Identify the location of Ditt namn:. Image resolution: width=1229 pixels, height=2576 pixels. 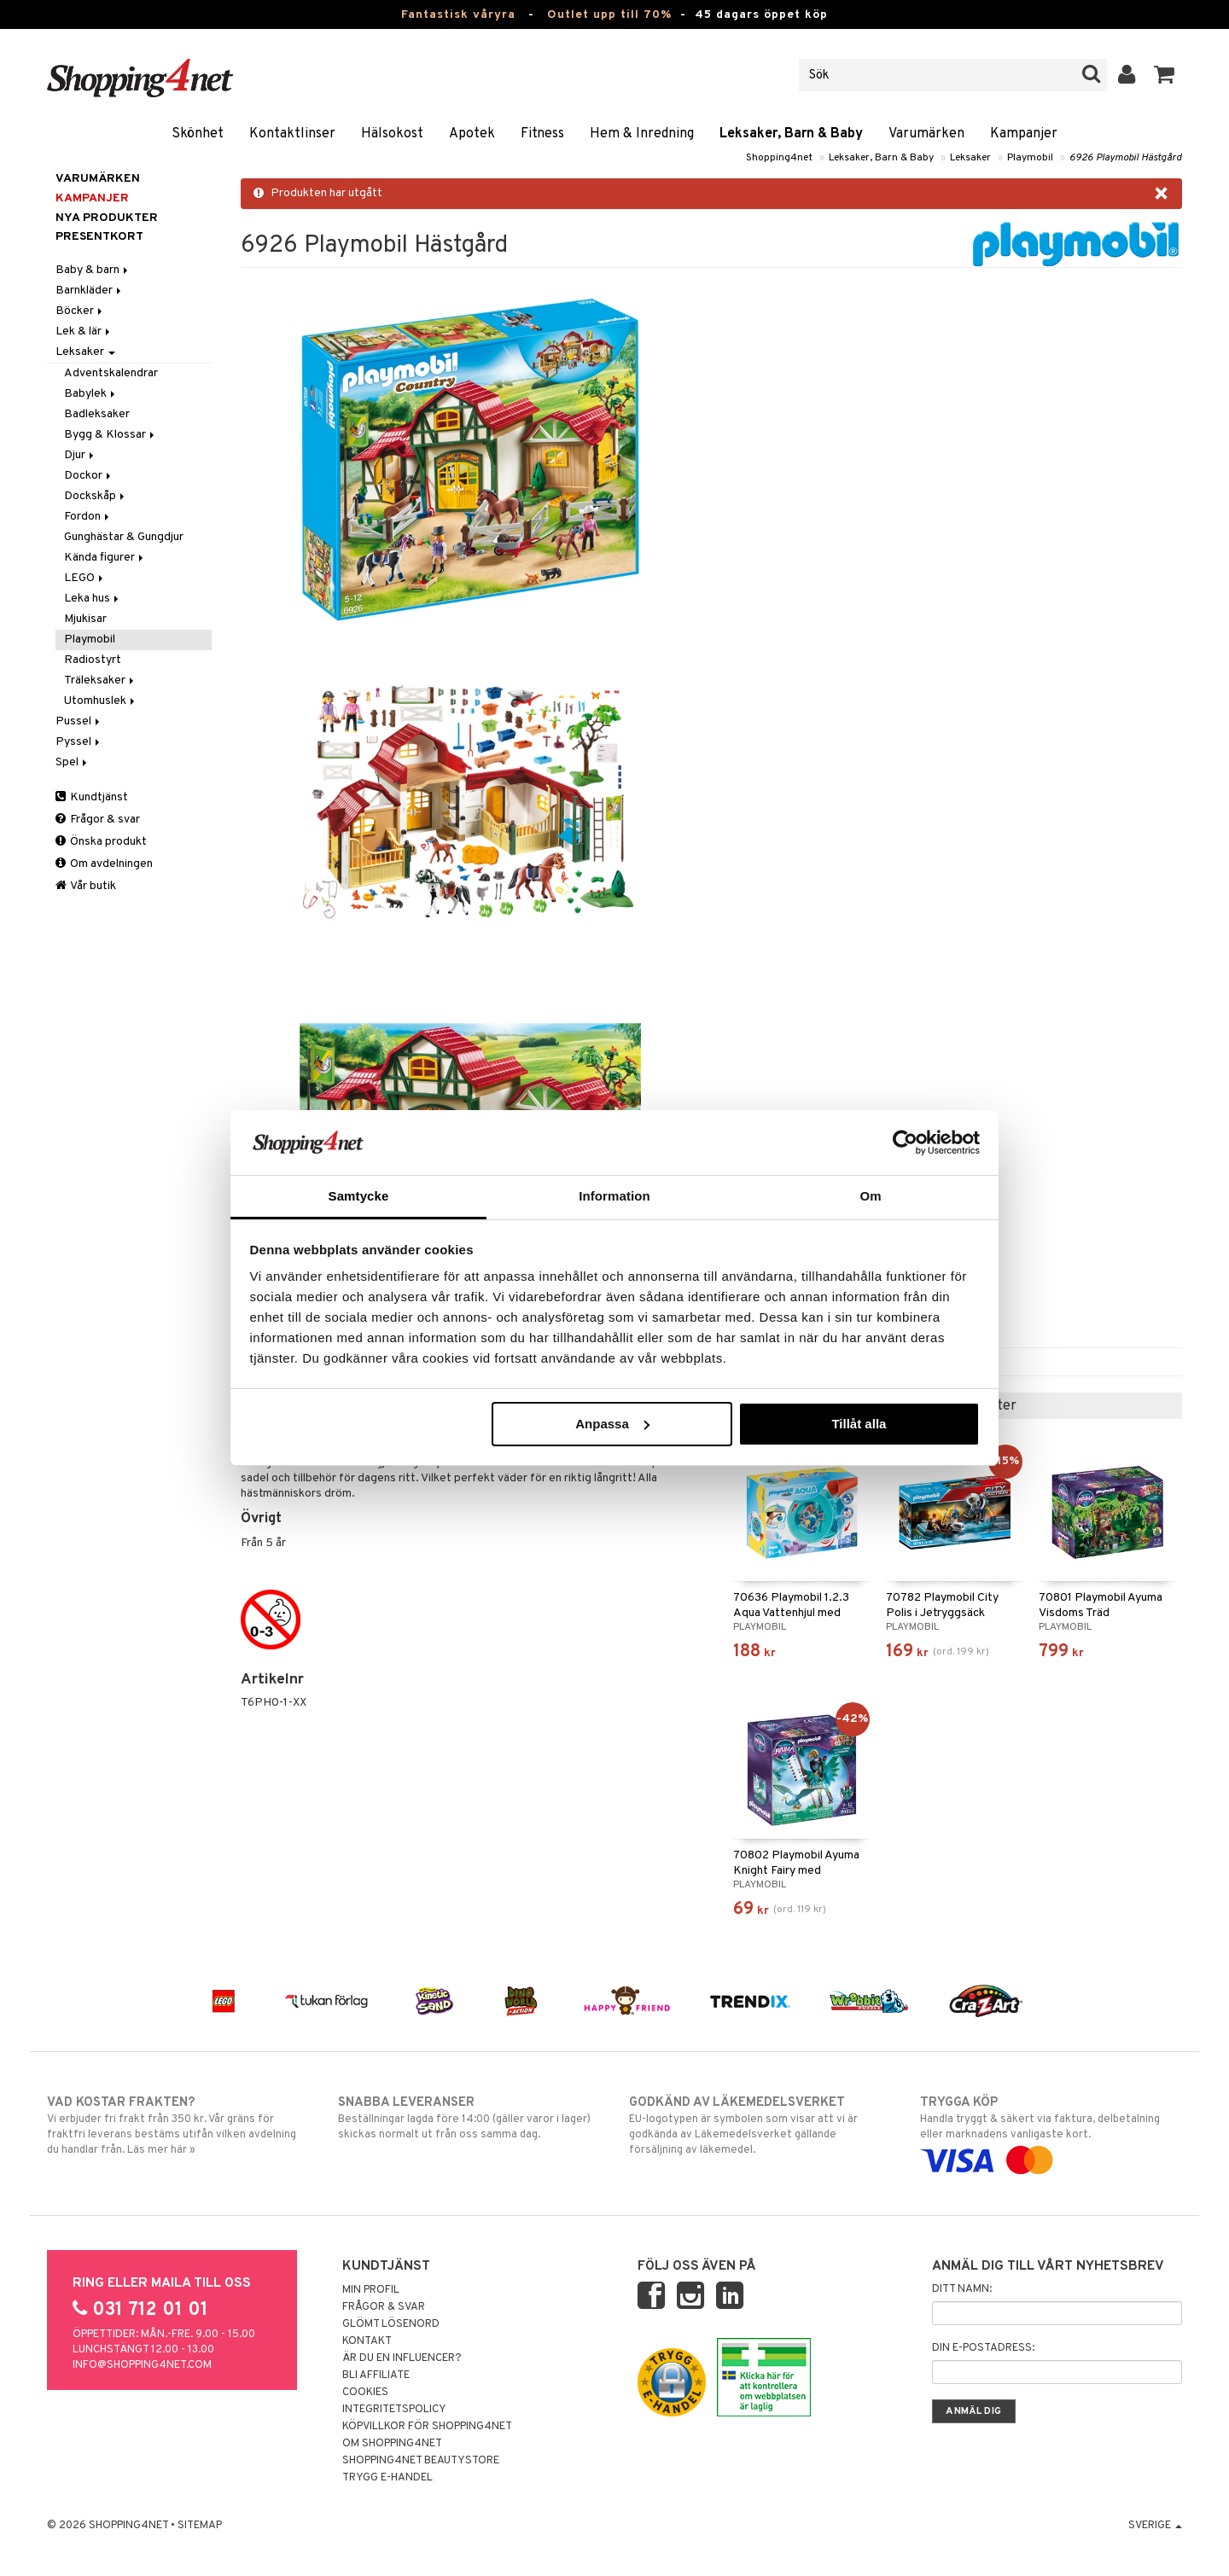
(962, 2289).